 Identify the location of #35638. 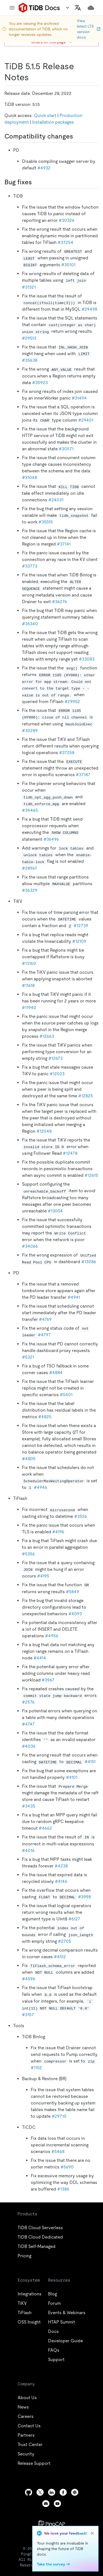
(29, 360).